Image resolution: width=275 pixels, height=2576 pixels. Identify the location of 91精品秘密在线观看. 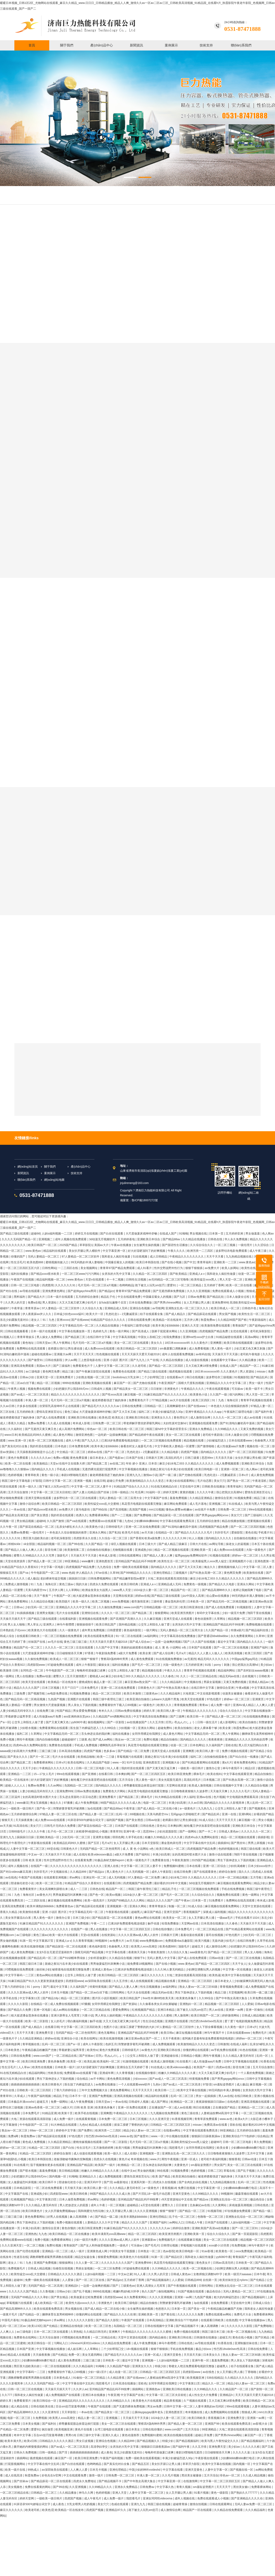
(229, 1337).